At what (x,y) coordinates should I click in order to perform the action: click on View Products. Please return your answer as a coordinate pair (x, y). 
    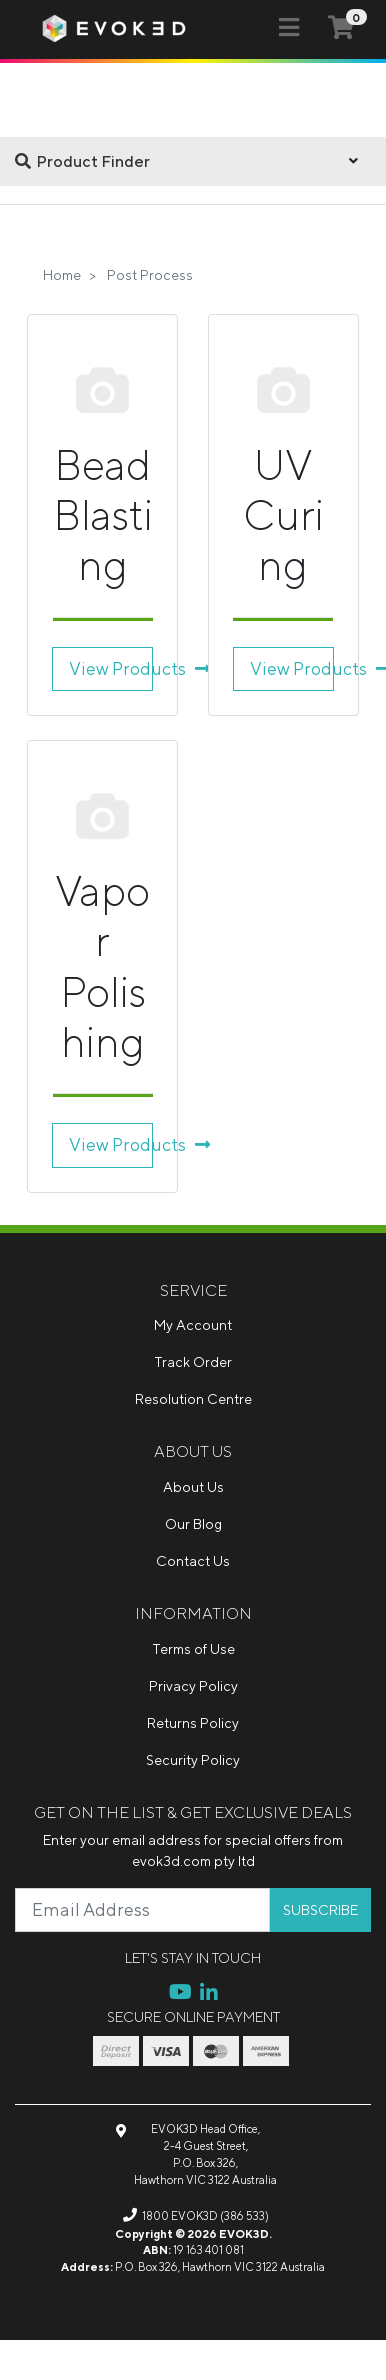
    Looking at the image, I should click on (111, 668).